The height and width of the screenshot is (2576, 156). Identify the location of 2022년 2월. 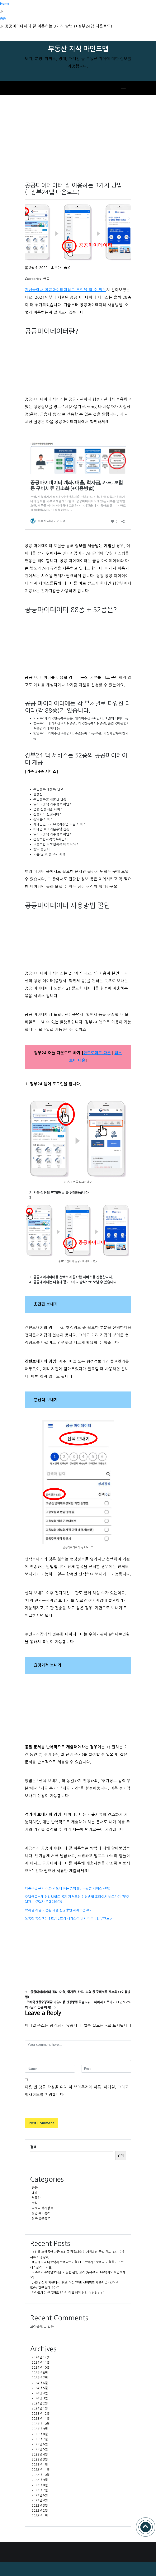
(40, 2510).